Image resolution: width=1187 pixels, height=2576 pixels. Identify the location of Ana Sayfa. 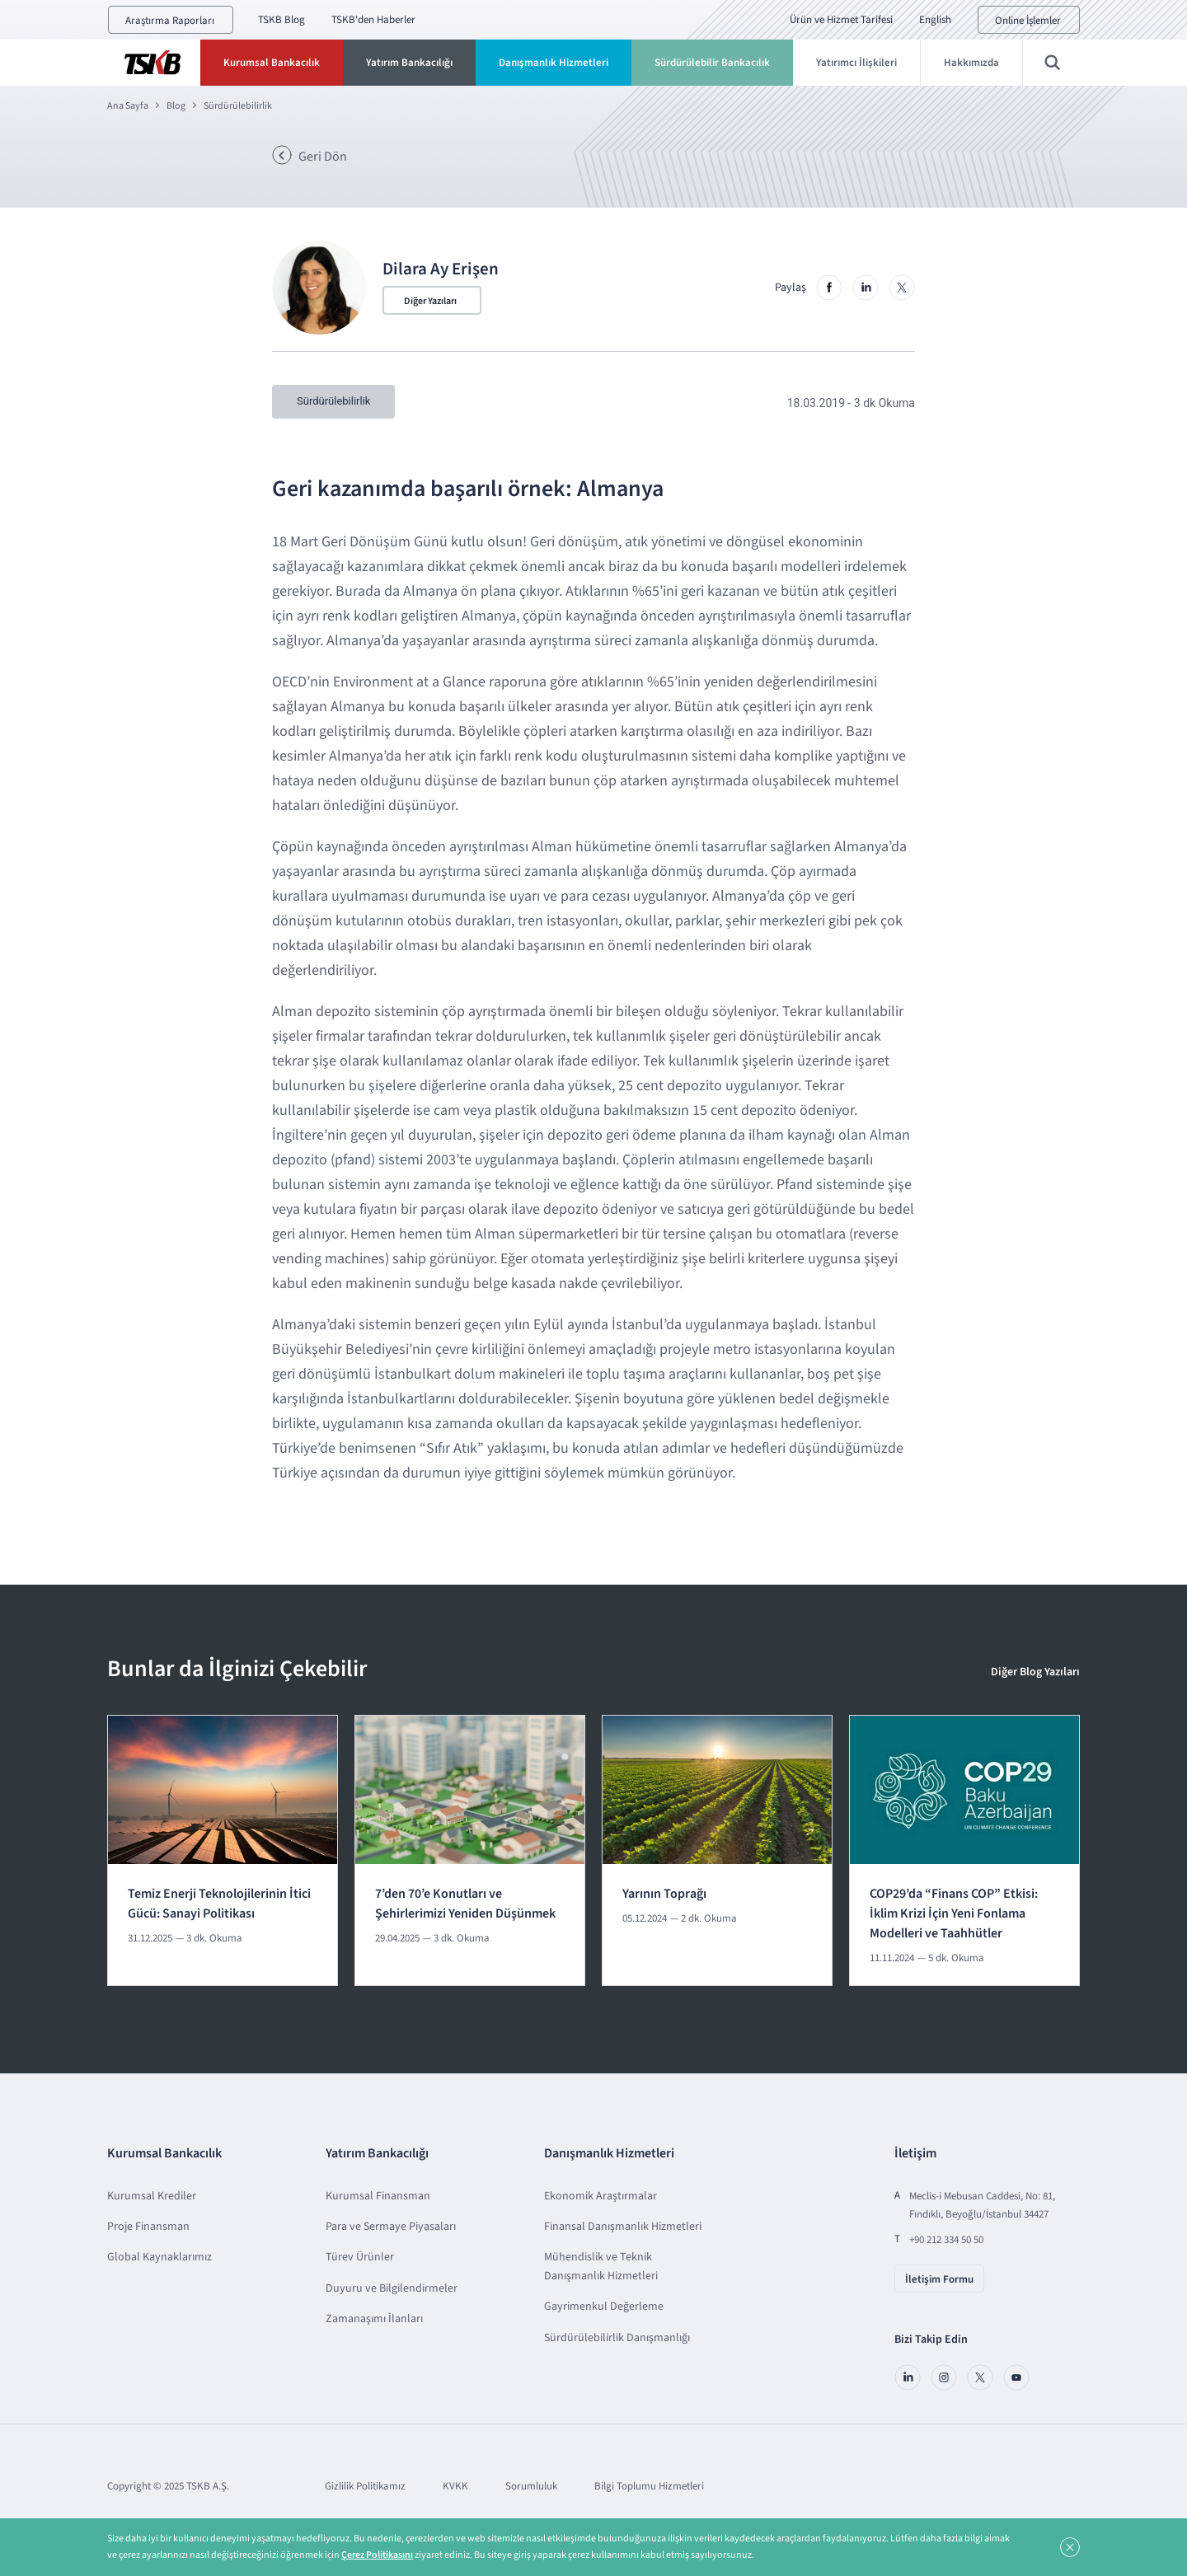
(127, 106).